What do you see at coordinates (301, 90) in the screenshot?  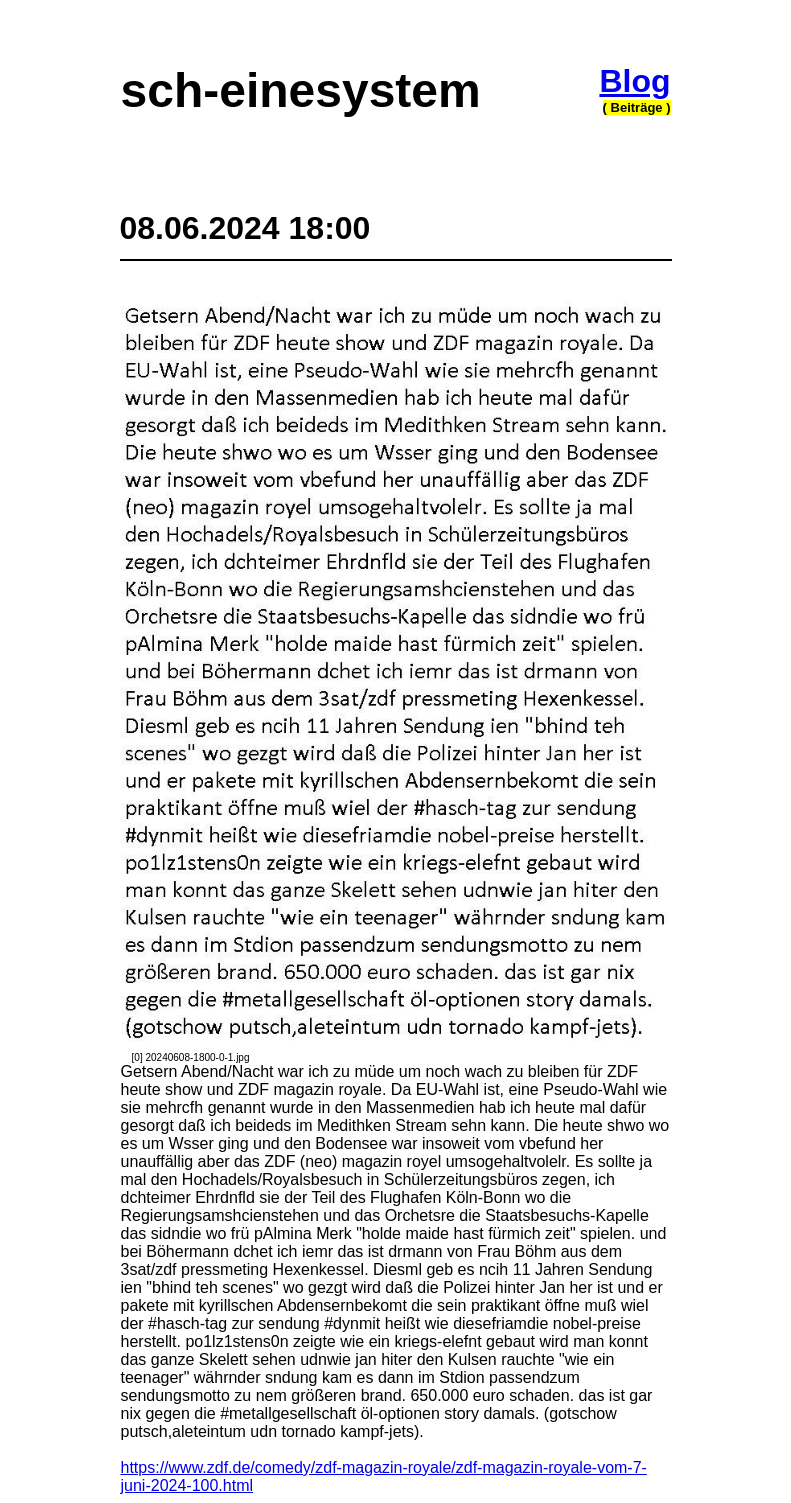 I see `sch-einesystem` at bounding box center [301, 90].